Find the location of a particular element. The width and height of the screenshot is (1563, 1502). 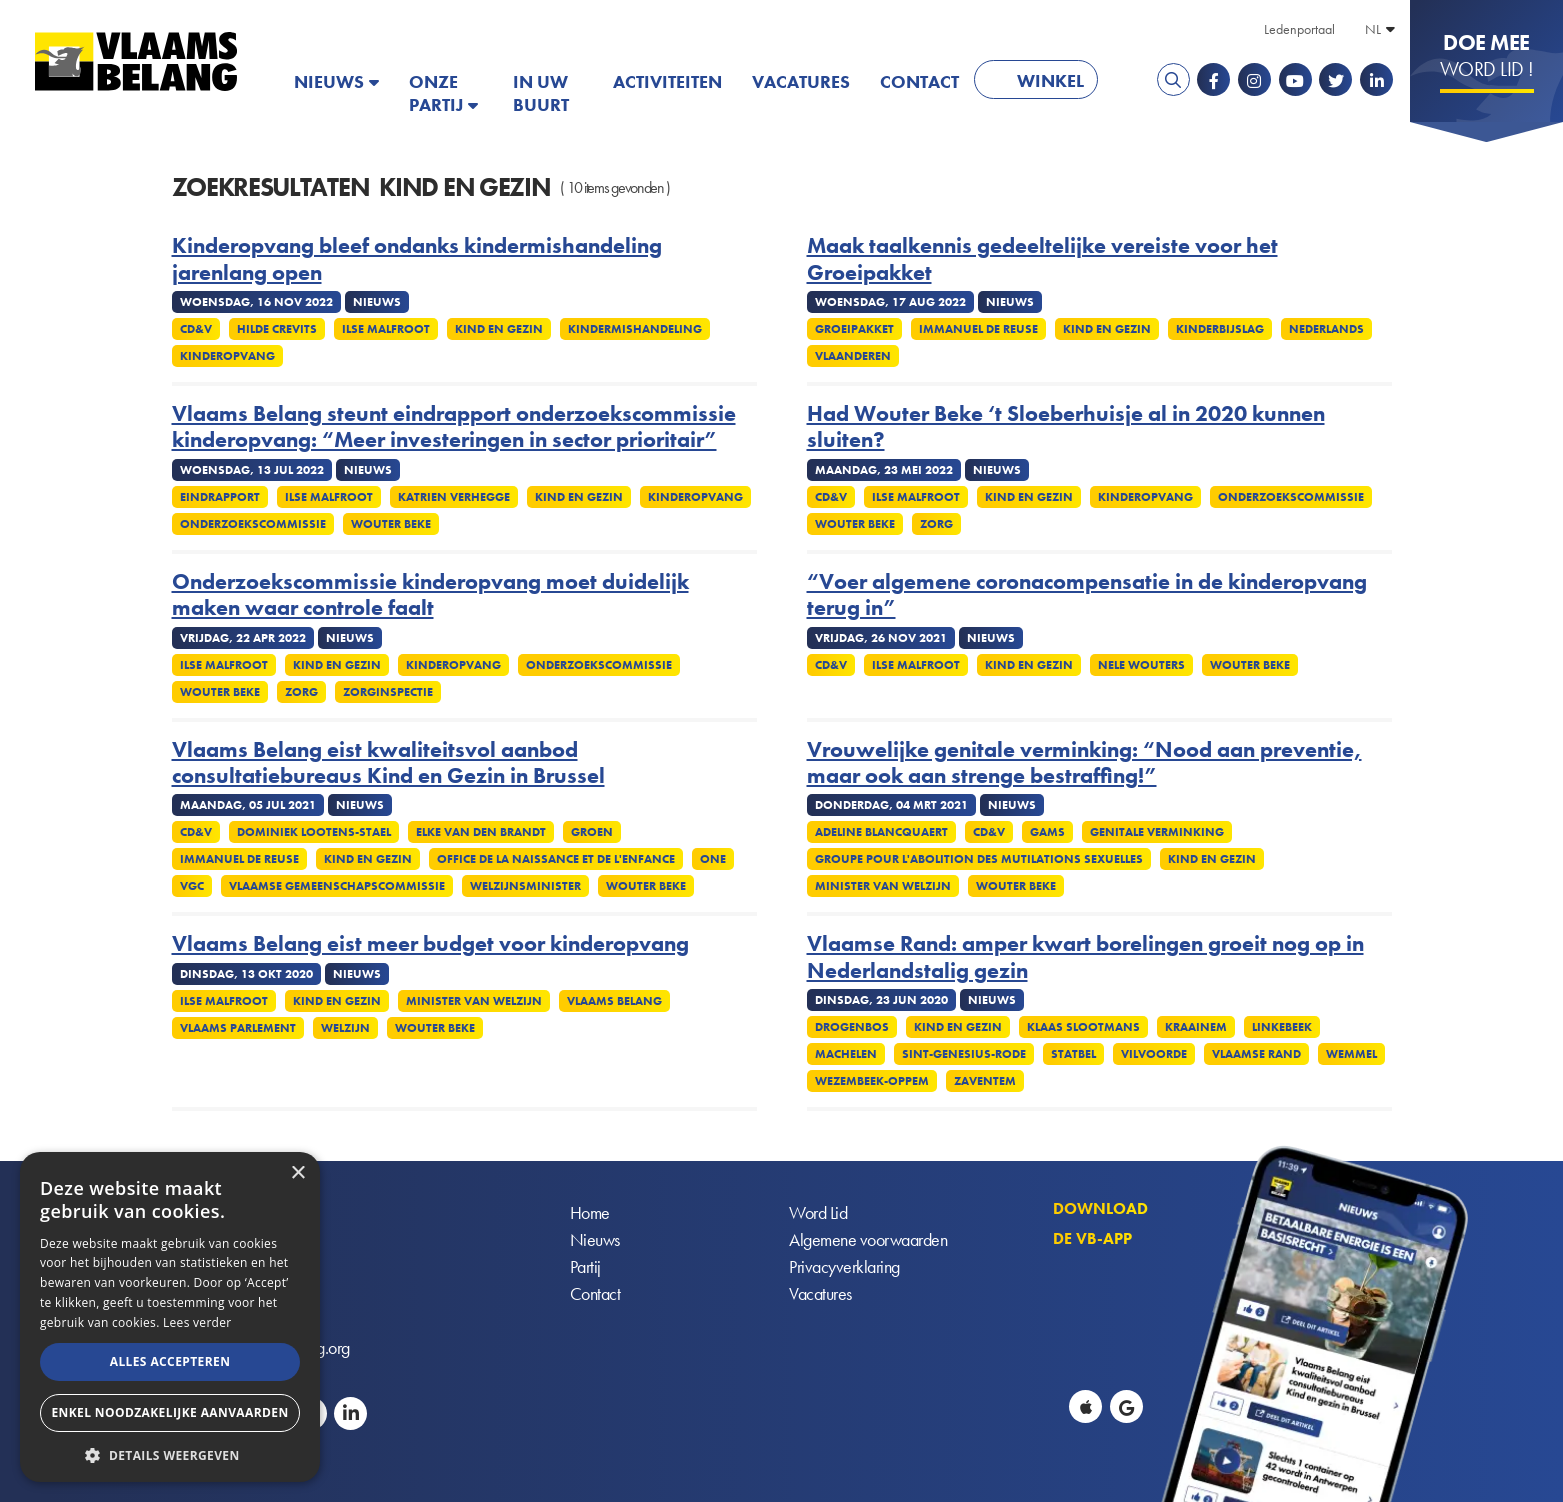

Genitale verminking is located at coordinates (1157, 832).